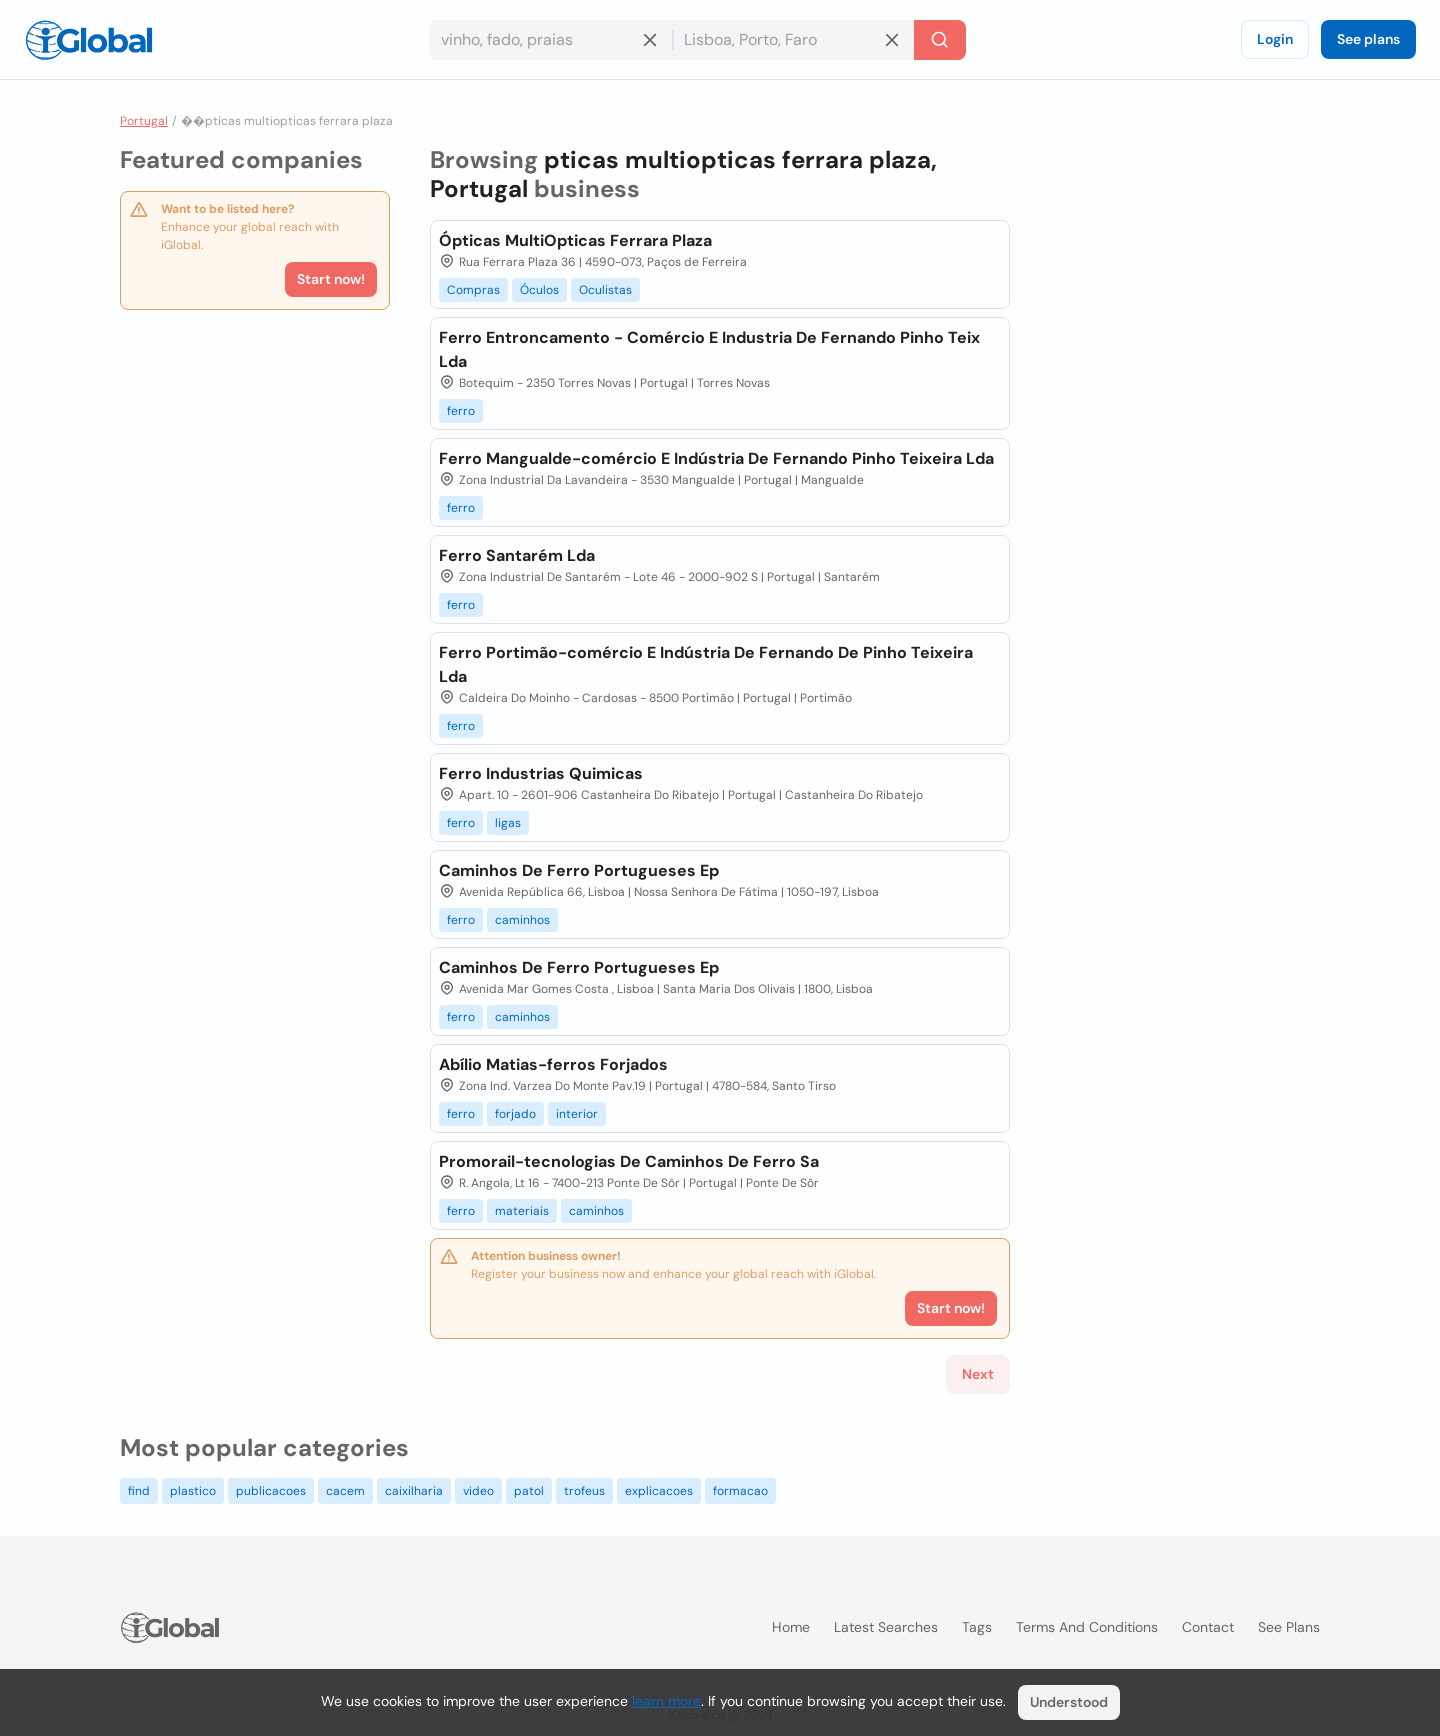 The width and height of the screenshot is (1440, 1736). Describe the element at coordinates (515, 1114) in the screenshot. I see `forjado` at that location.